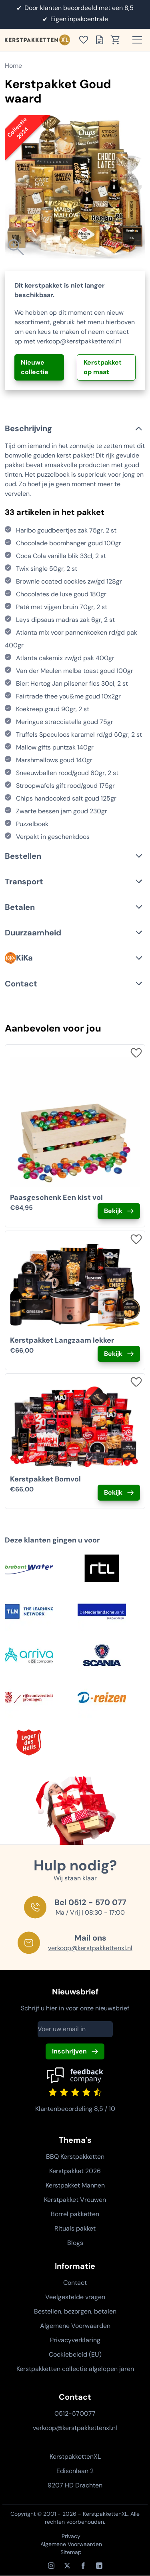  I want to click on Privacy, so click(71, 2536).